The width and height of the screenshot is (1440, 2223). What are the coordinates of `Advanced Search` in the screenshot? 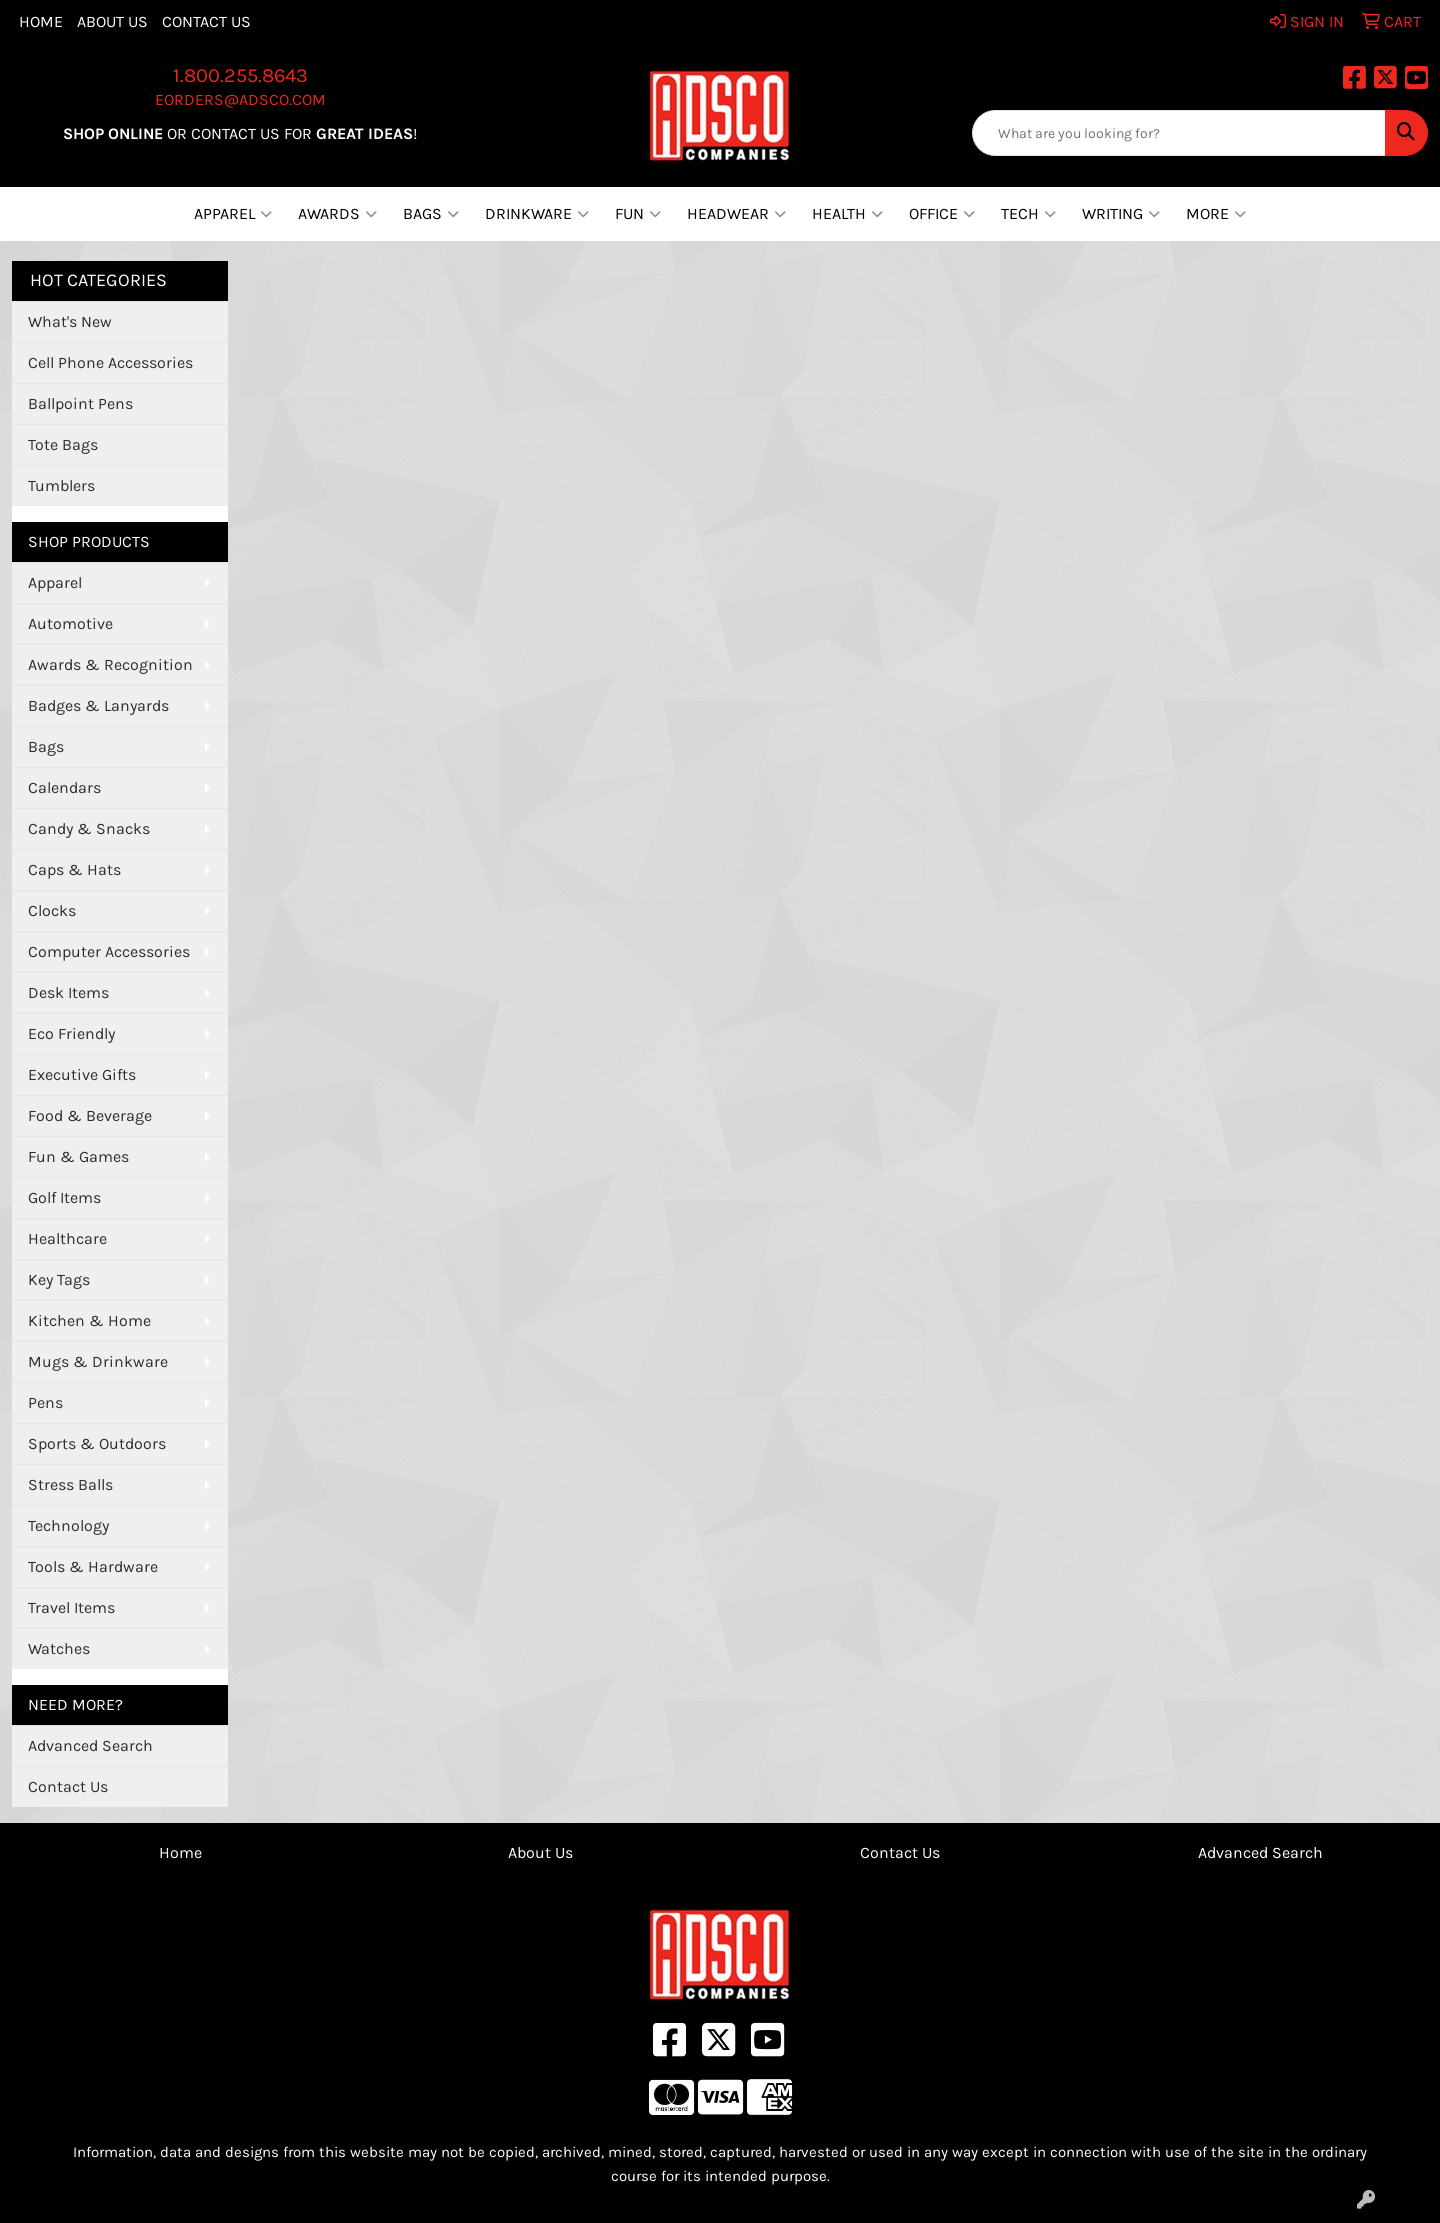 It's located at (90, 1745).